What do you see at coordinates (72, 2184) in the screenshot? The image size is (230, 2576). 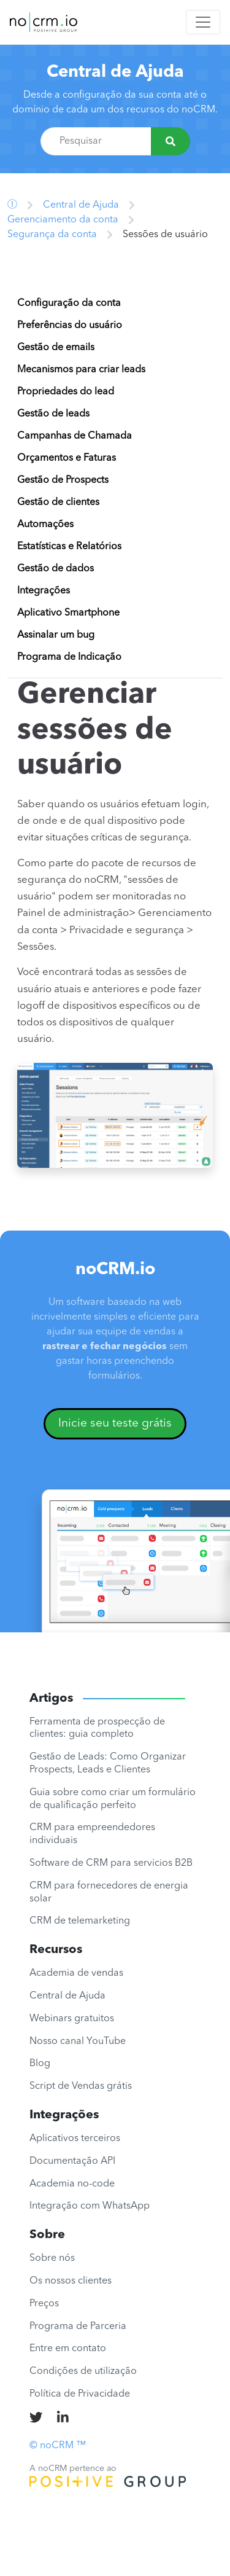 I see `Academia no-code` at bounding box center [72, 2184].